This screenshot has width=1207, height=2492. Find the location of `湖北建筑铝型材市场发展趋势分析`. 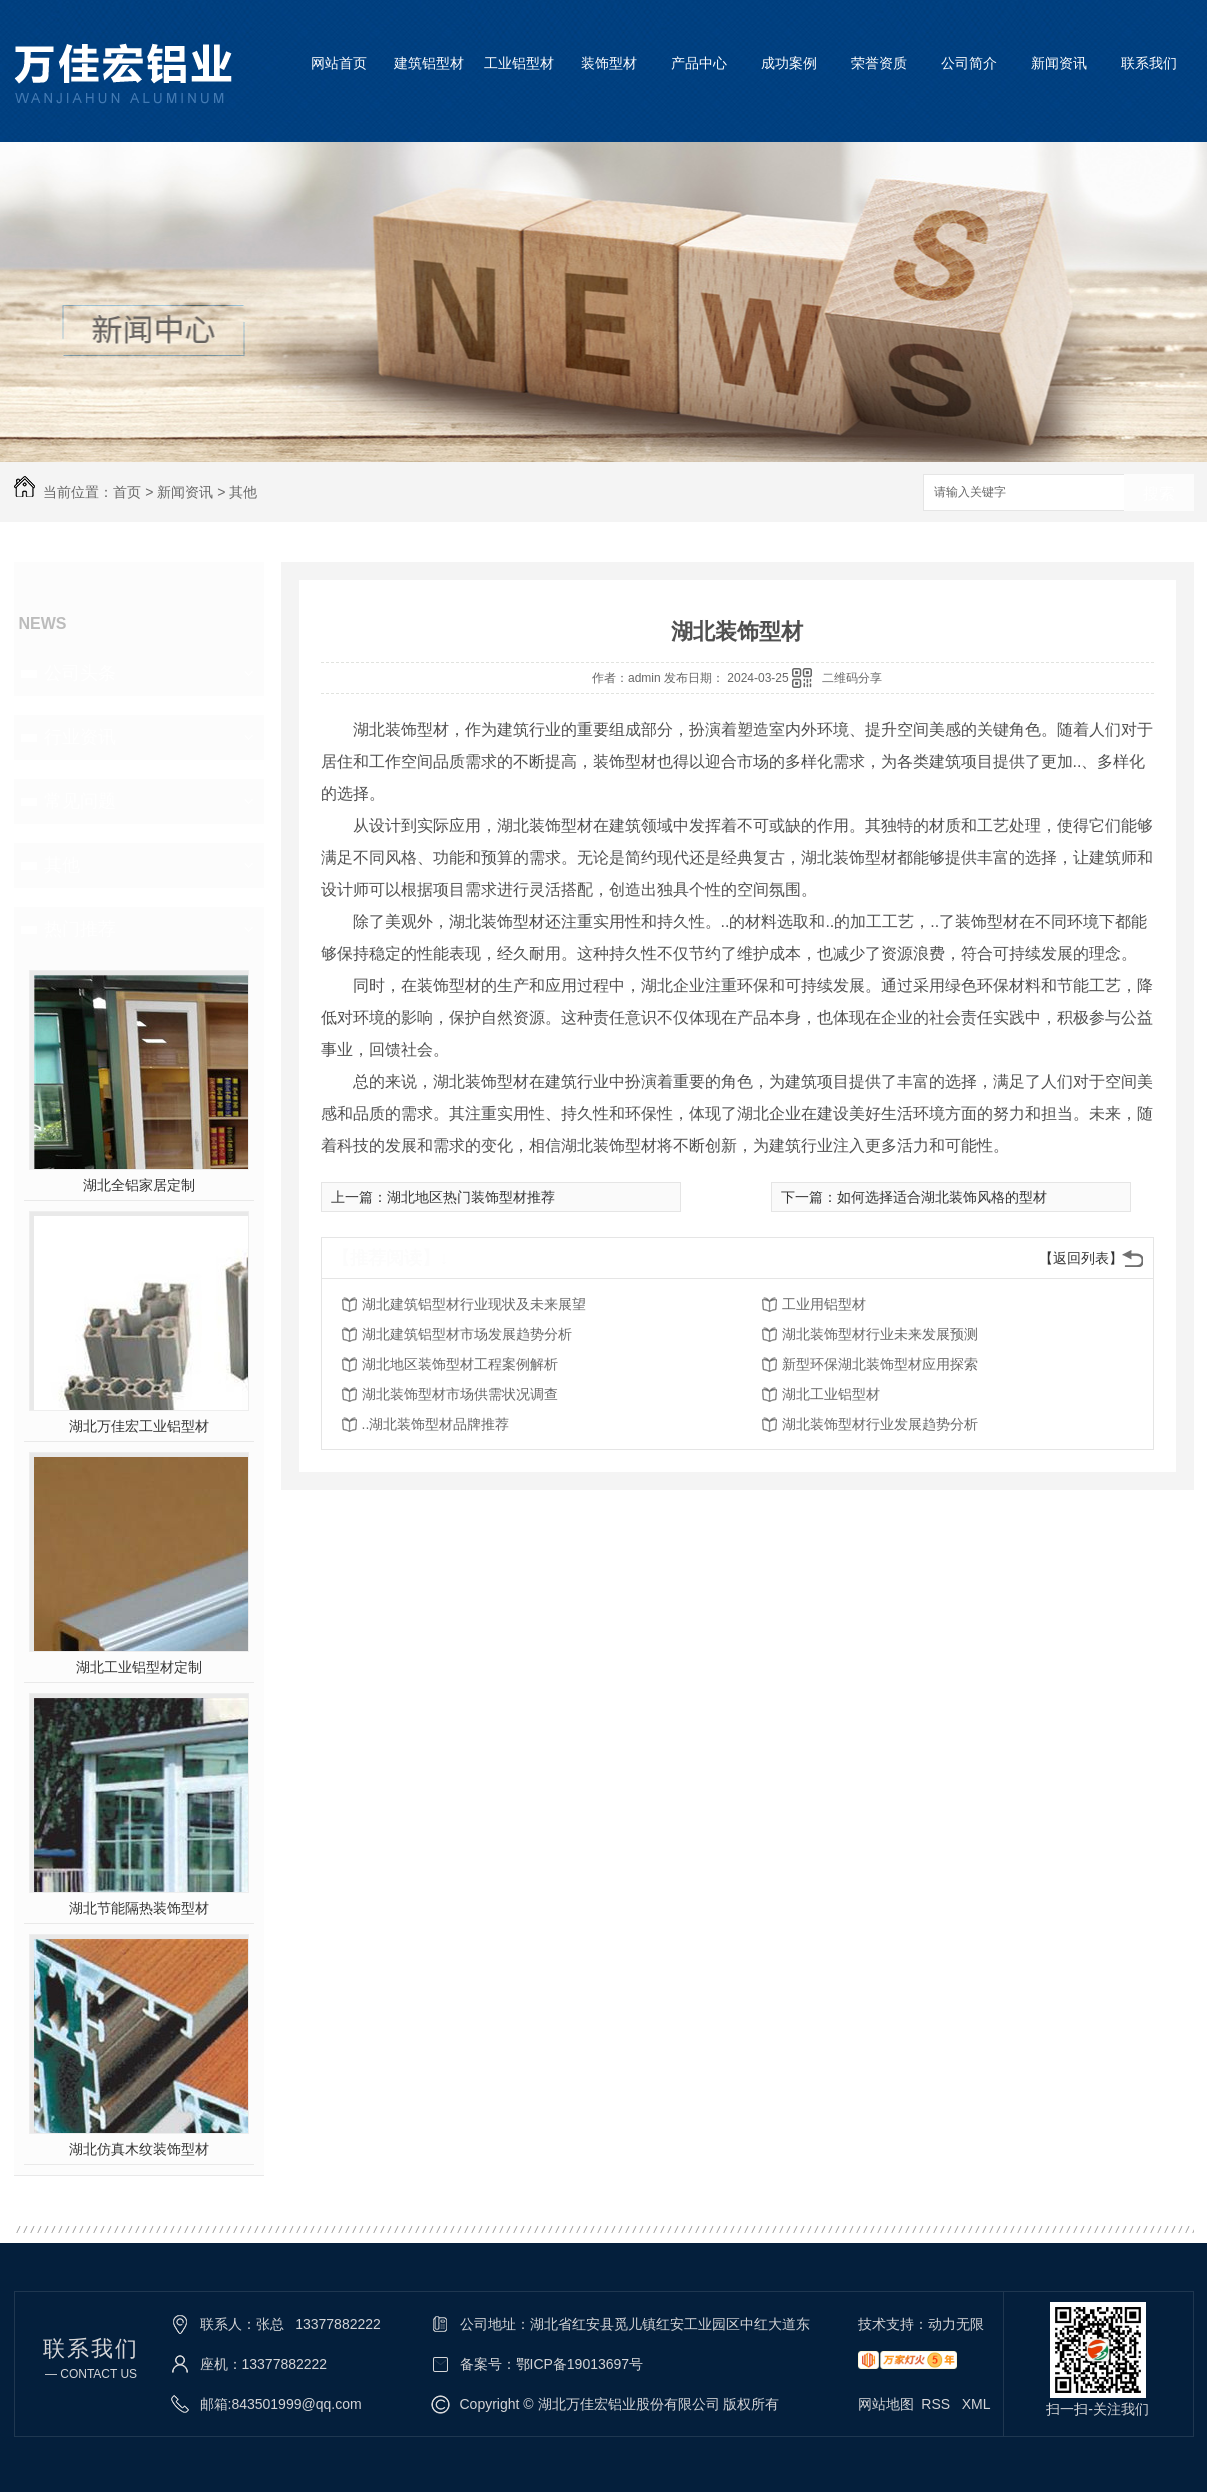

湖北建筑铝型材市场发展趋势分析 is located at coordinates (467, 1334).